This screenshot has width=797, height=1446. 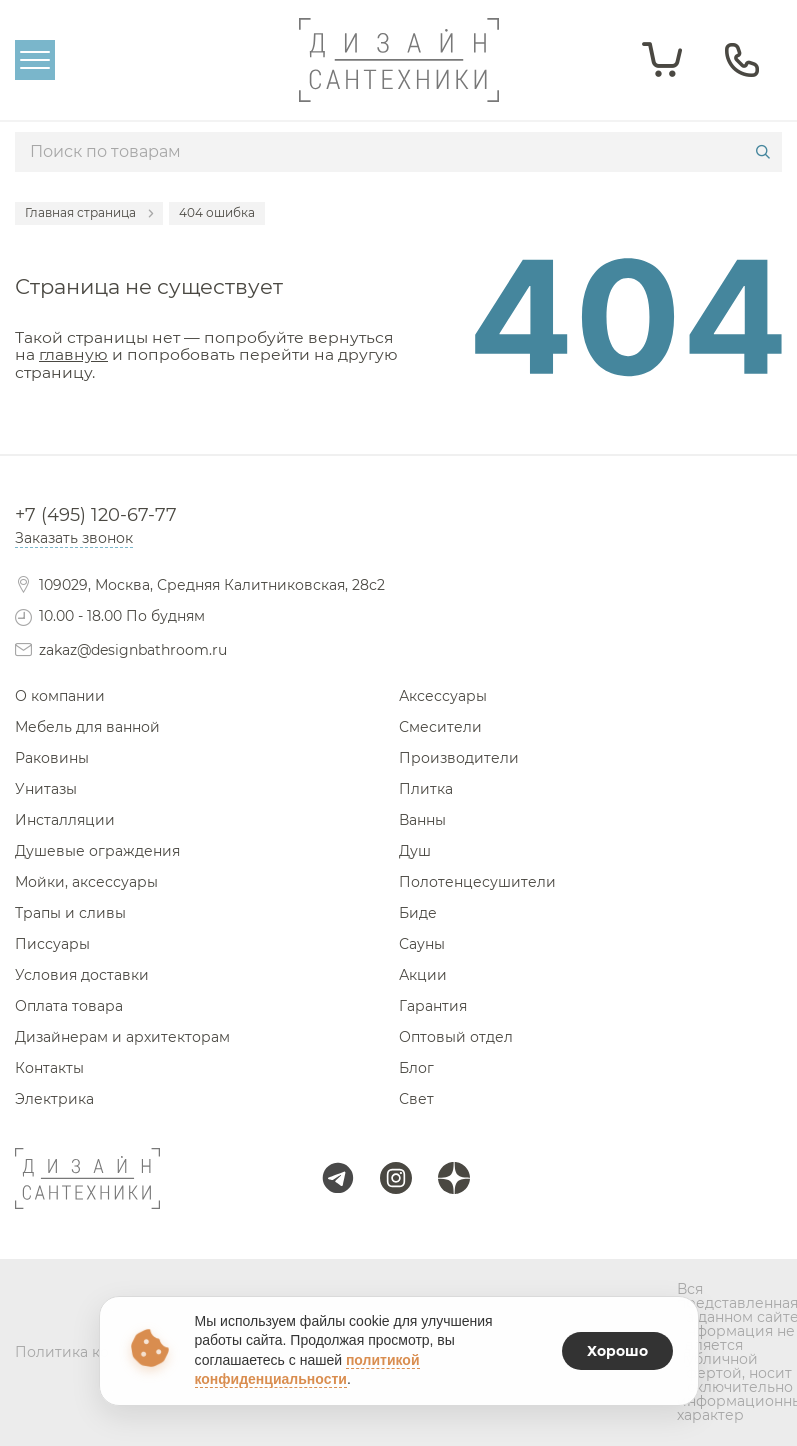 I want to click on Смесители, so click(x=440, y=727).